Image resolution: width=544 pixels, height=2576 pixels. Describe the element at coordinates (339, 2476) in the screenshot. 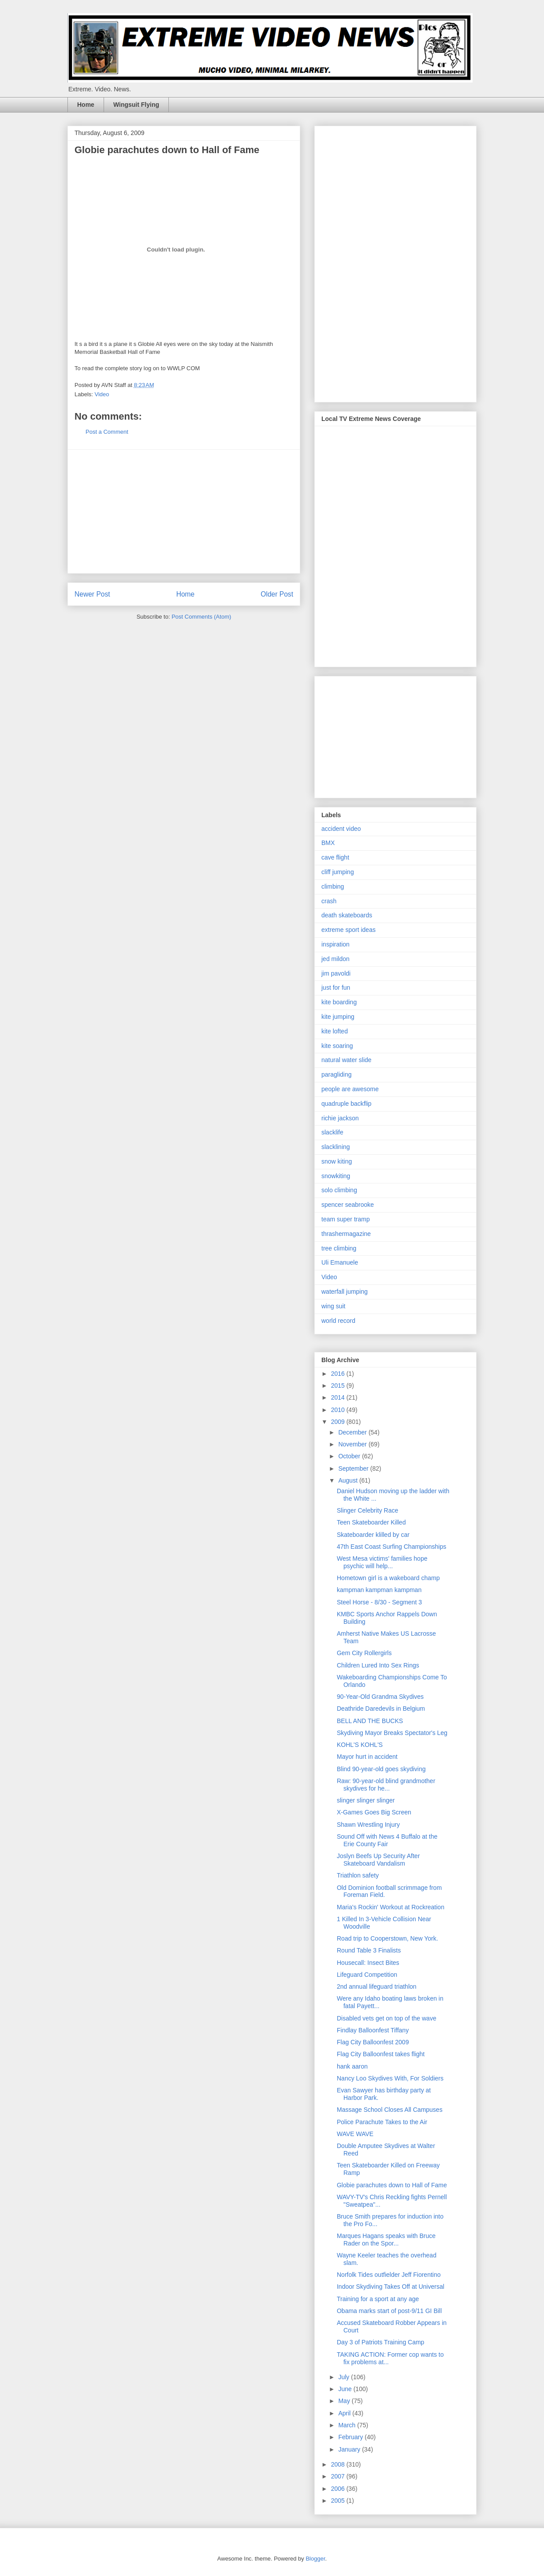

I see `2007` at that location.